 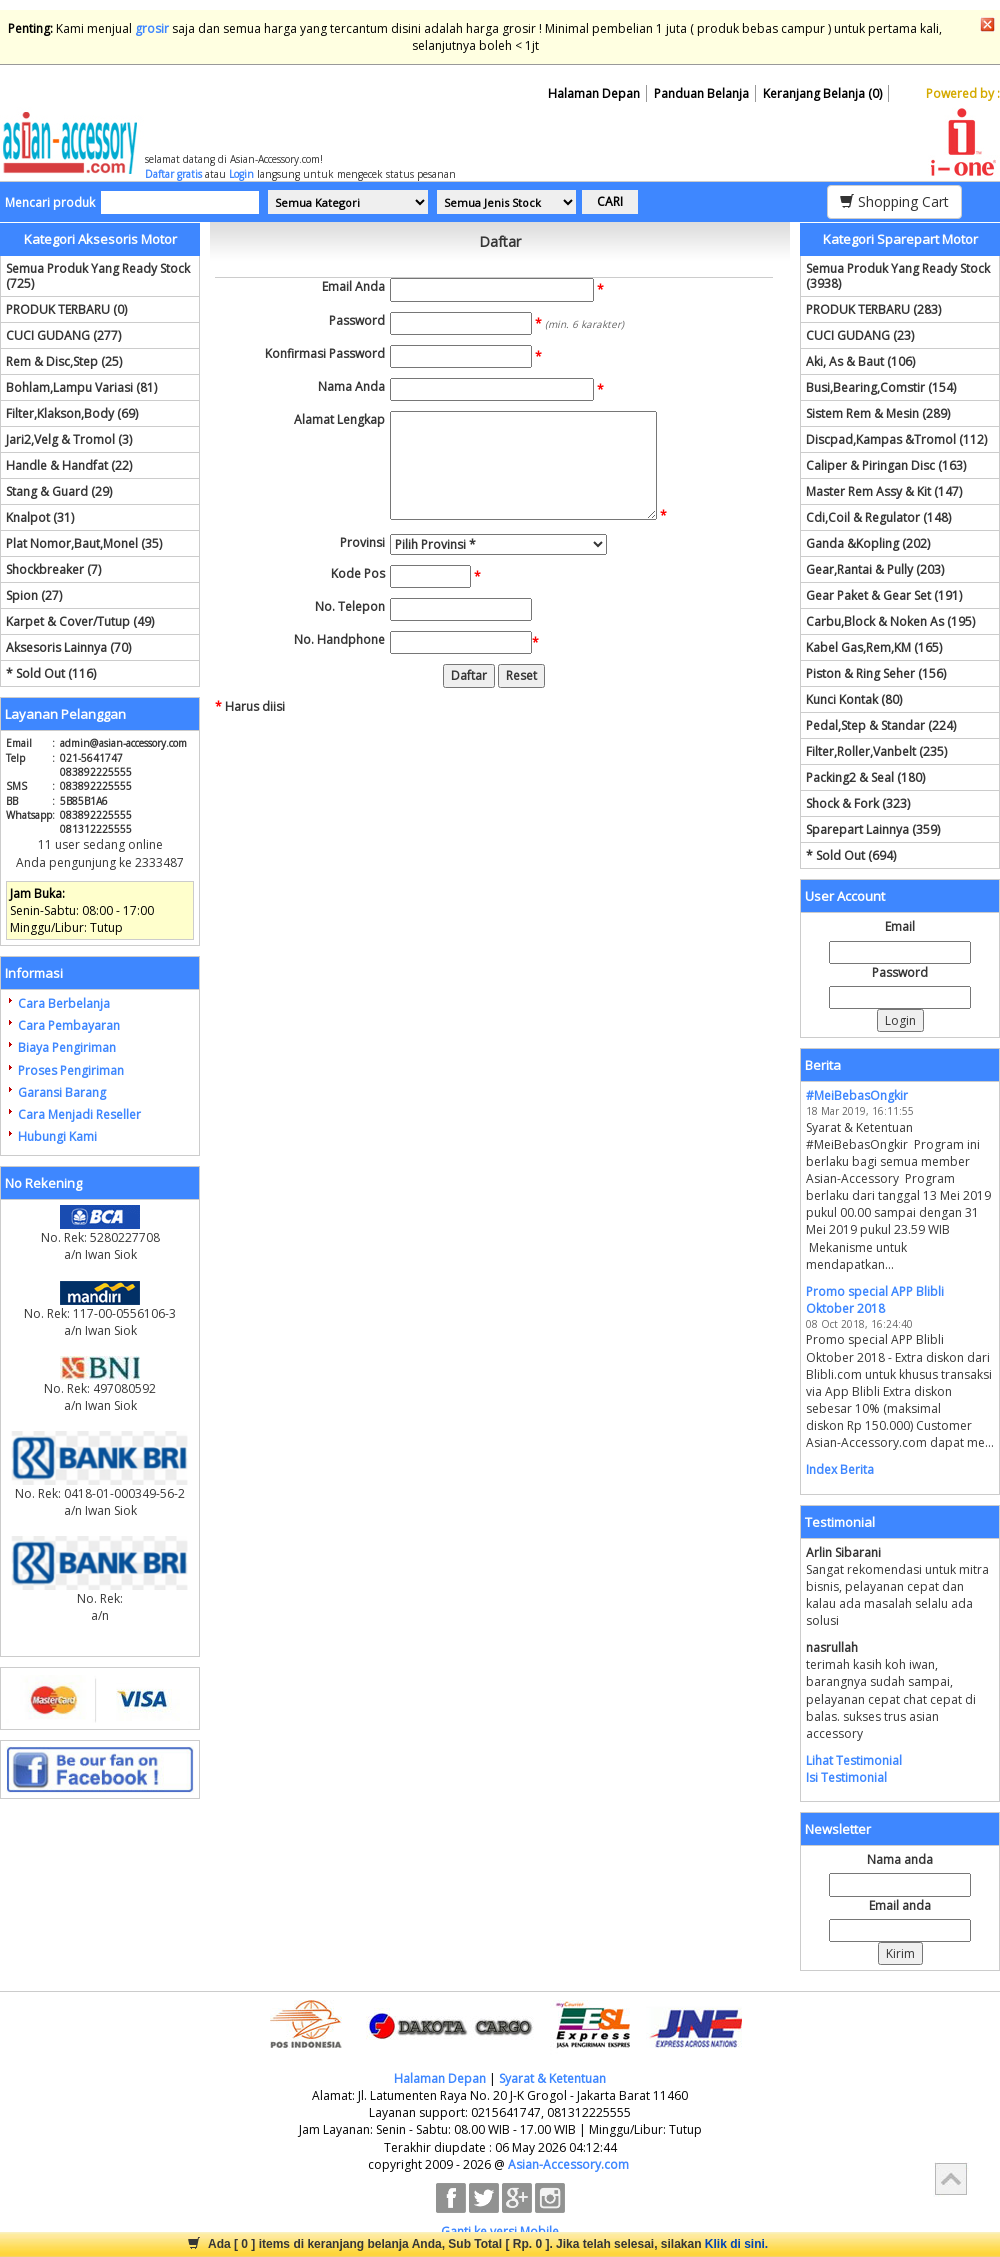 What do you see at coordinates (66, 309) in the screenshot?
I see `PRODUK TERBARU (0)` at bounding box center [66, 309].